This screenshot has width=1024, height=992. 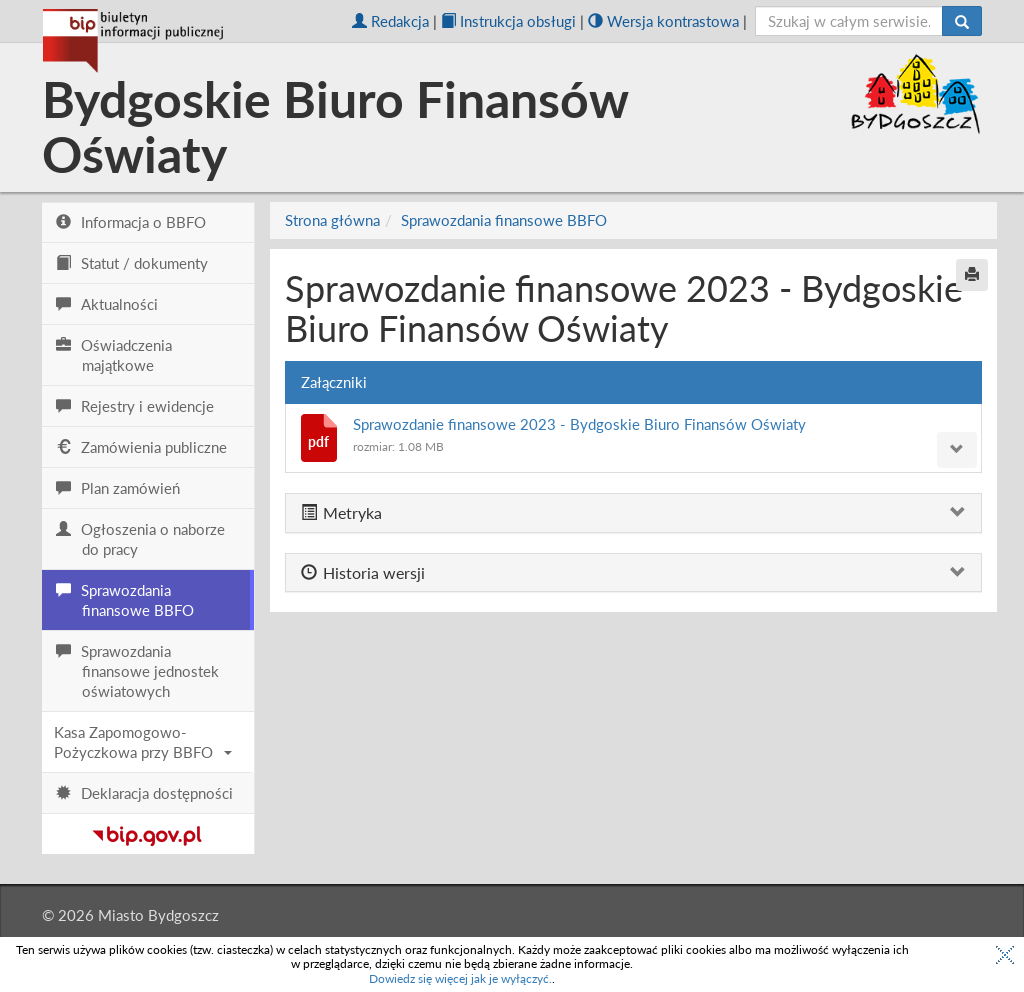 What do you see at coordinates (508, 21) in the screenshot?
I see `Instrukcja obsługi` at bounding box center [508, 21].